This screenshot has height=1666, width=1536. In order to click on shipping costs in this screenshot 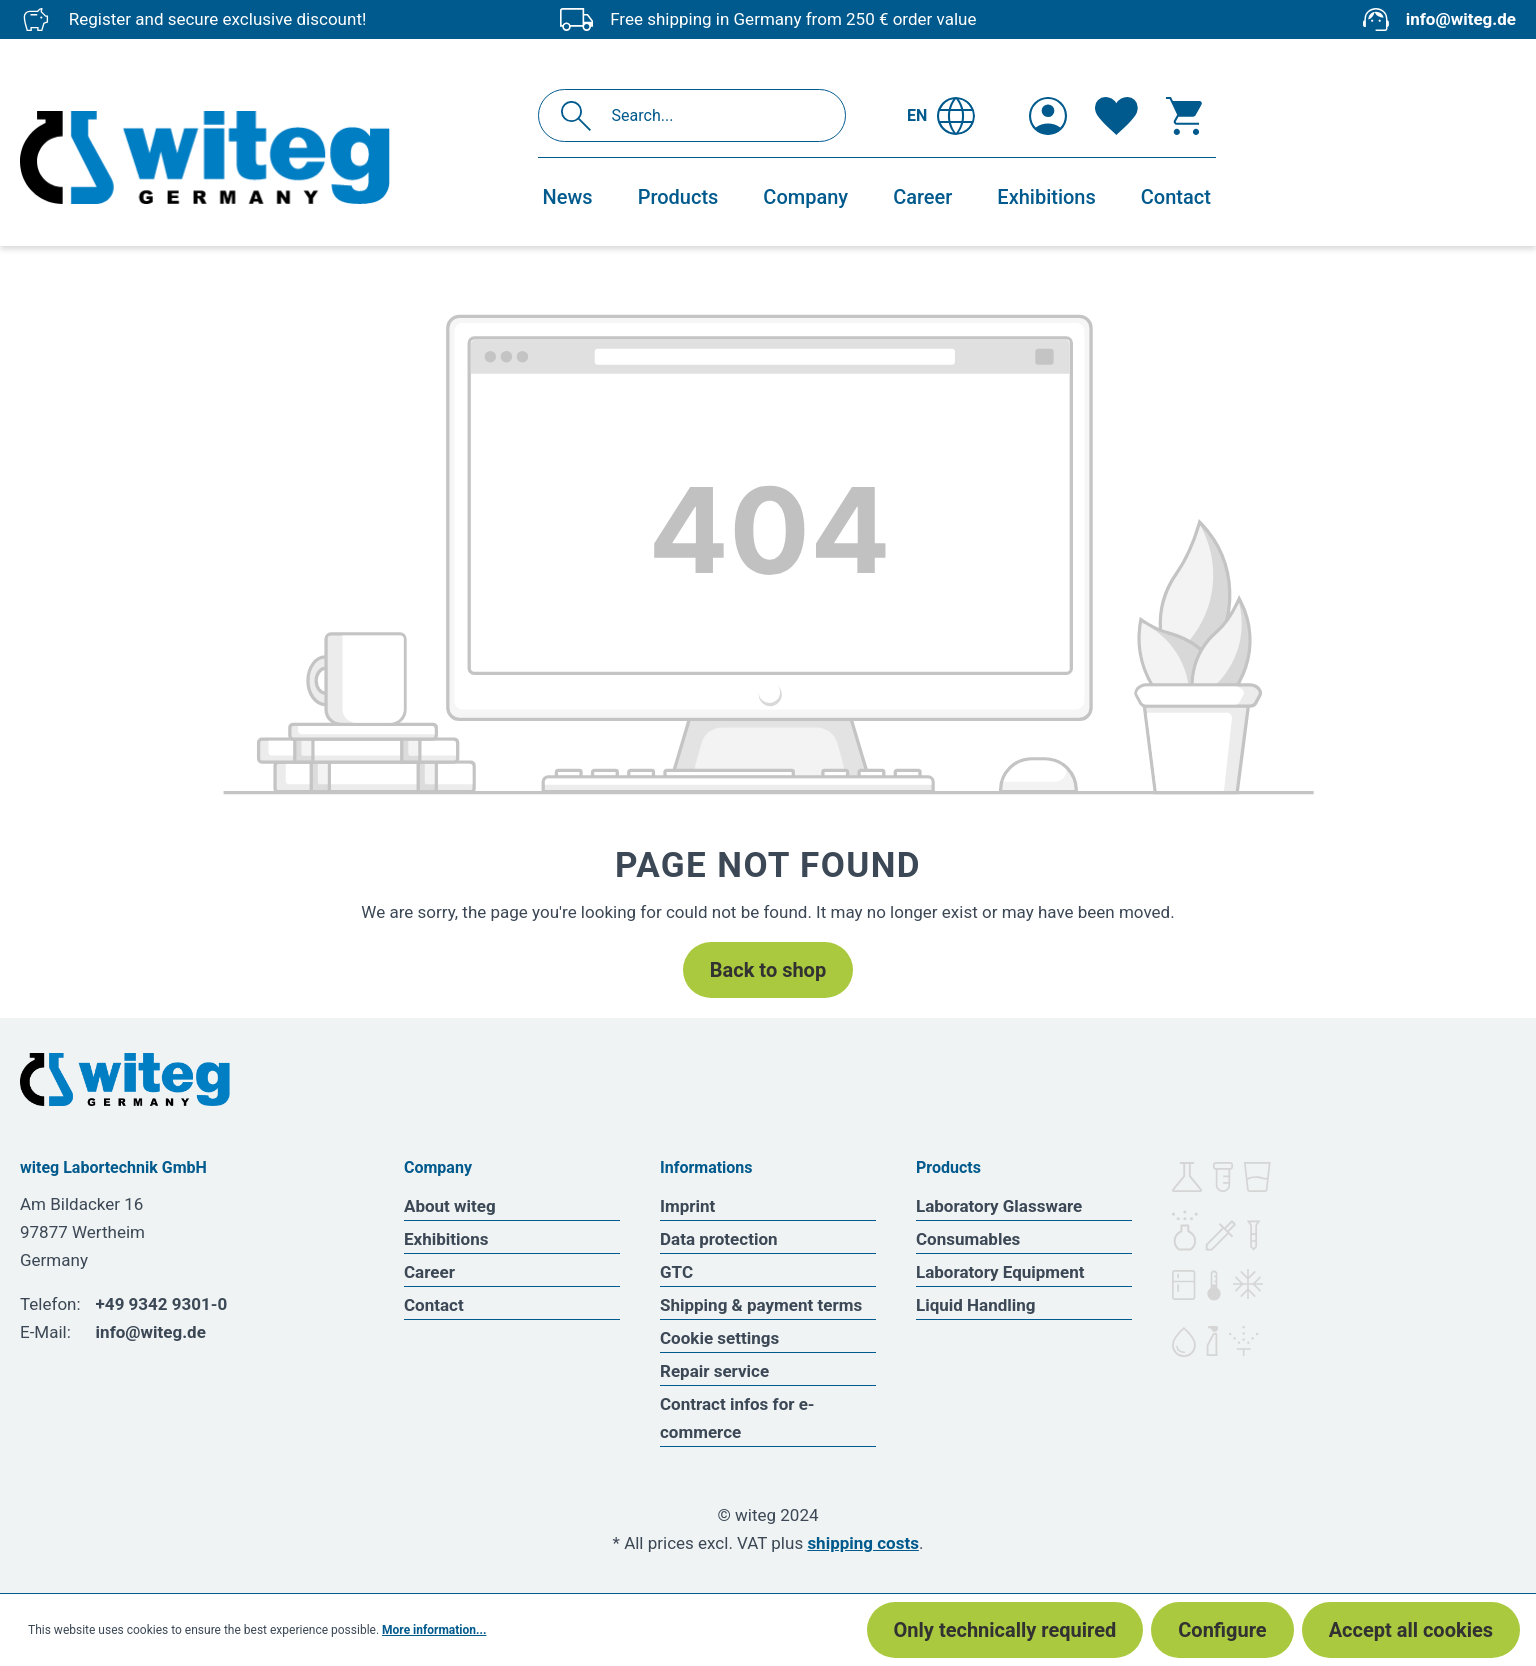, I will do `click(863, 1543)`.